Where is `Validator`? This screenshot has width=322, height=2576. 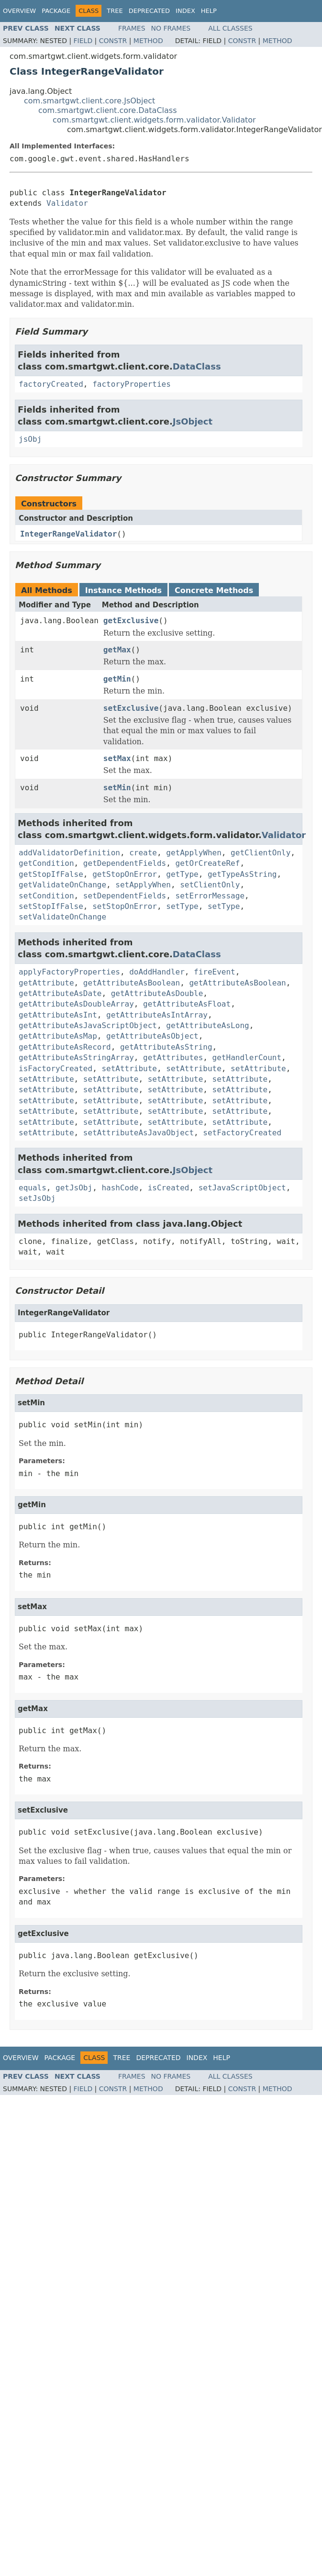
Validator is located at coordinates (67, 203).